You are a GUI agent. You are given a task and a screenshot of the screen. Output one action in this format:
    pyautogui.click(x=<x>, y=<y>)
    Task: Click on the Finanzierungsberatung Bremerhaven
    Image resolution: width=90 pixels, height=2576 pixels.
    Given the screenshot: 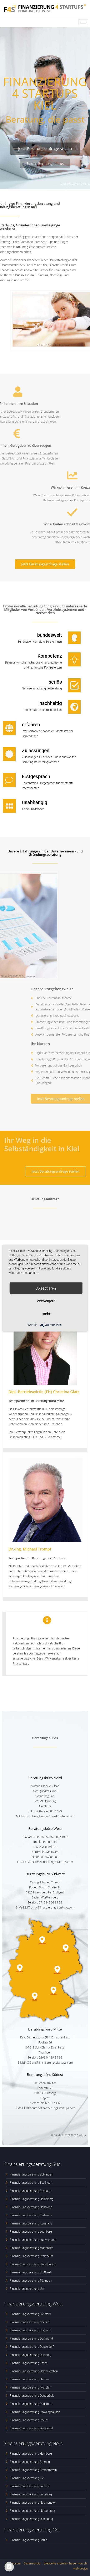 What is the action you would take?
    pyautogui.click(x=33, y=2470)
    